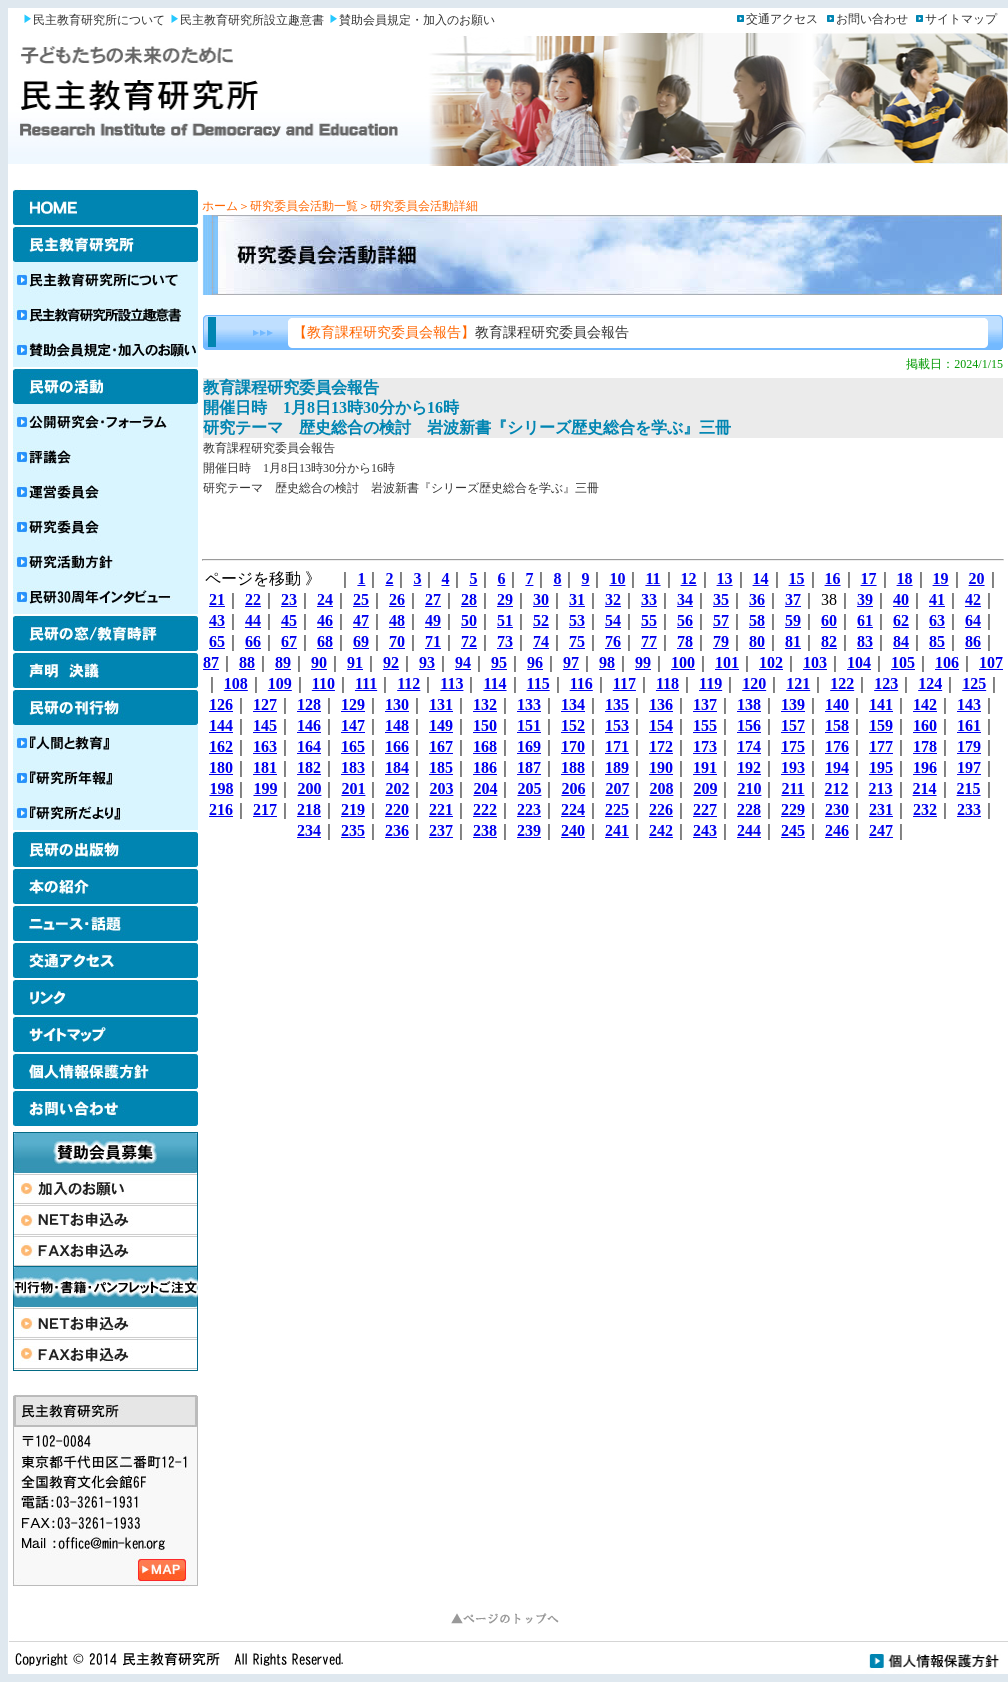 This screenshot has width=1008, height=1682. What do you see at coordinates (705, 767) in the screenshot?
I see `191` at bounding box center [705, 767].